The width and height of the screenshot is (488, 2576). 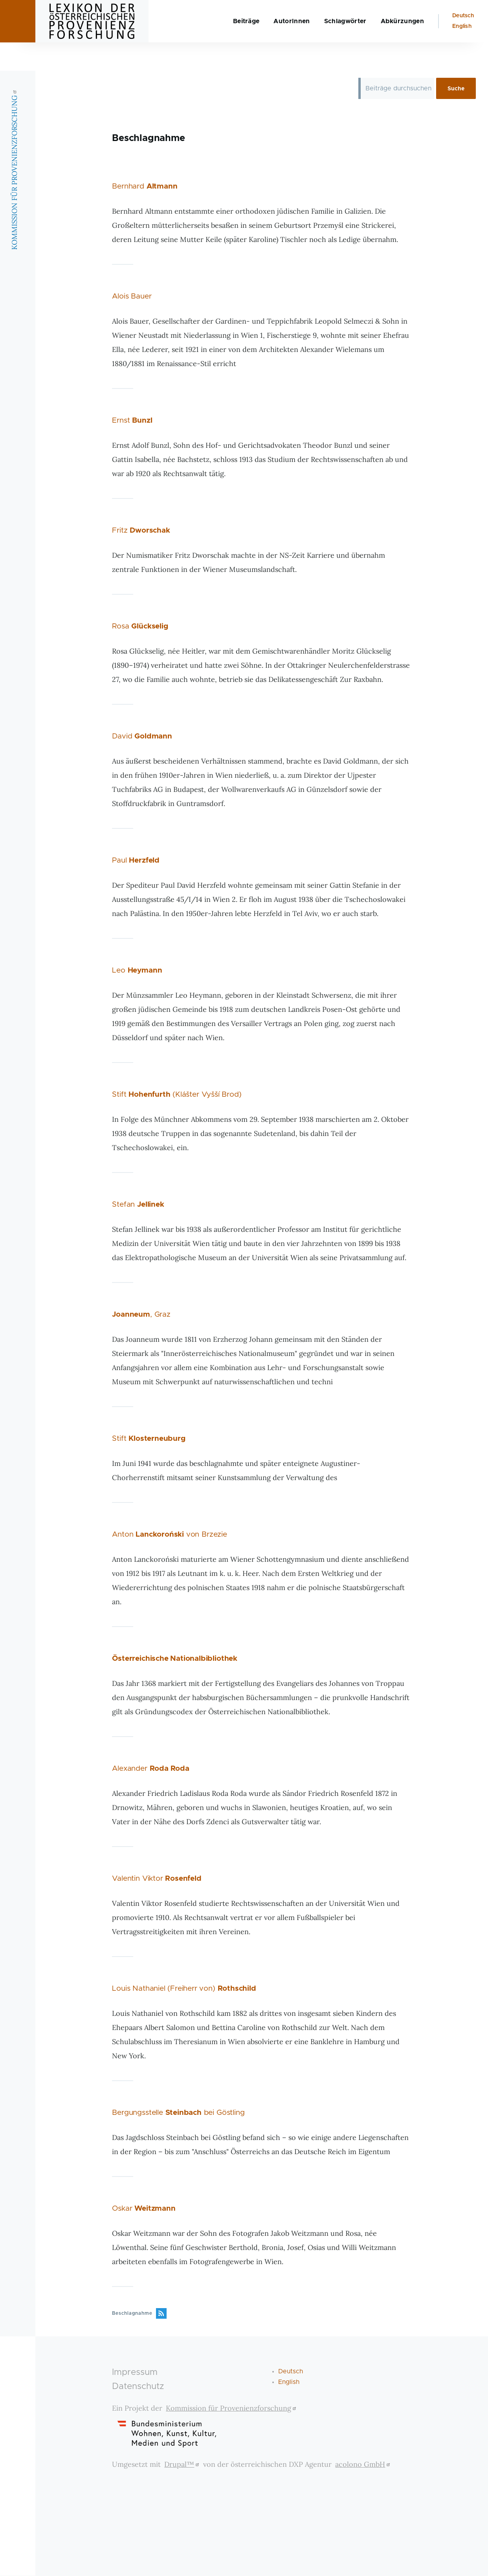 What do you see at coordinates (141, 531) in the screenshot?
I see `Fritz` at bounding box center [141, 531].